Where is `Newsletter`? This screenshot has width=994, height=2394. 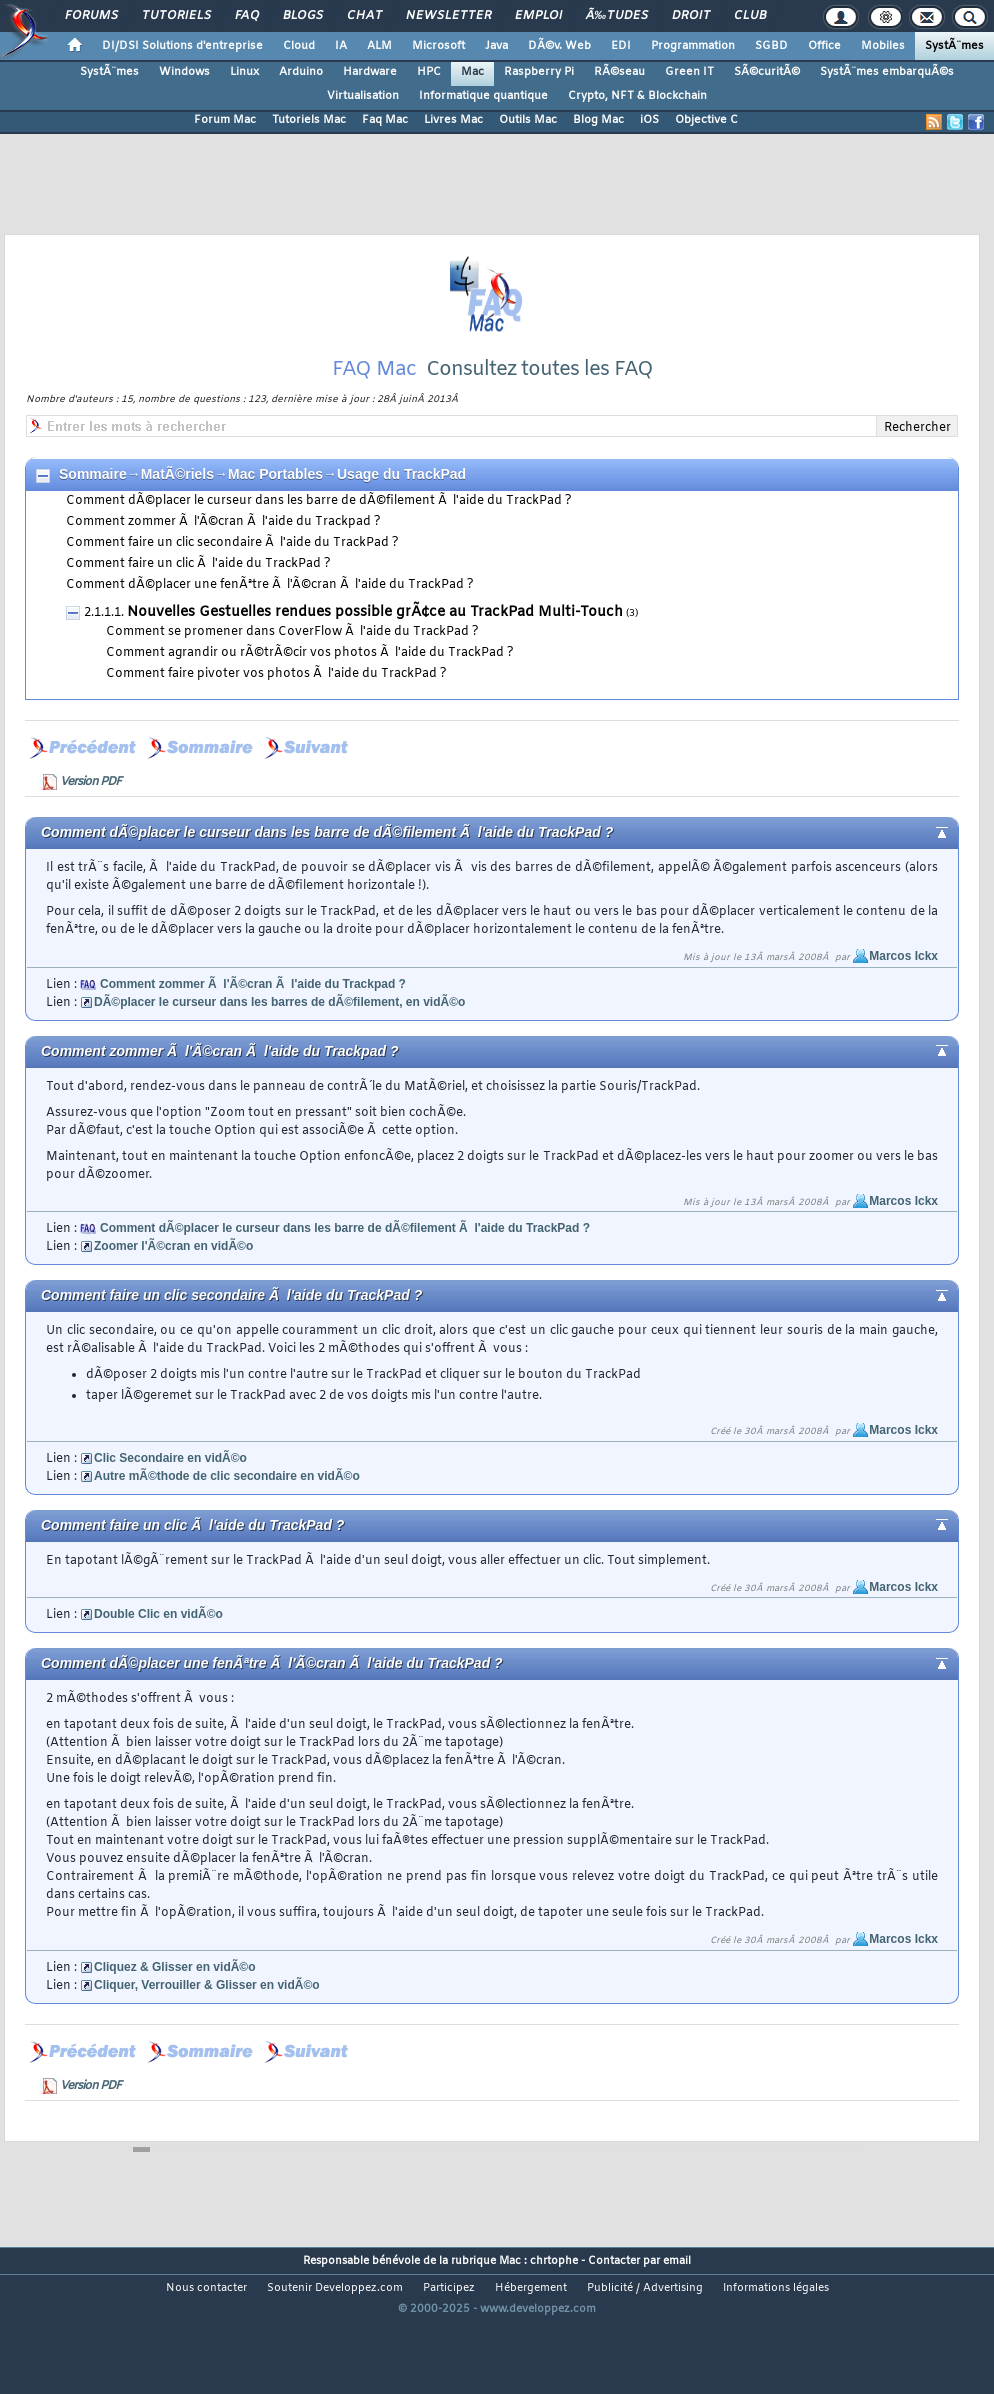 Newsletter is located at coordinates (448, 16).